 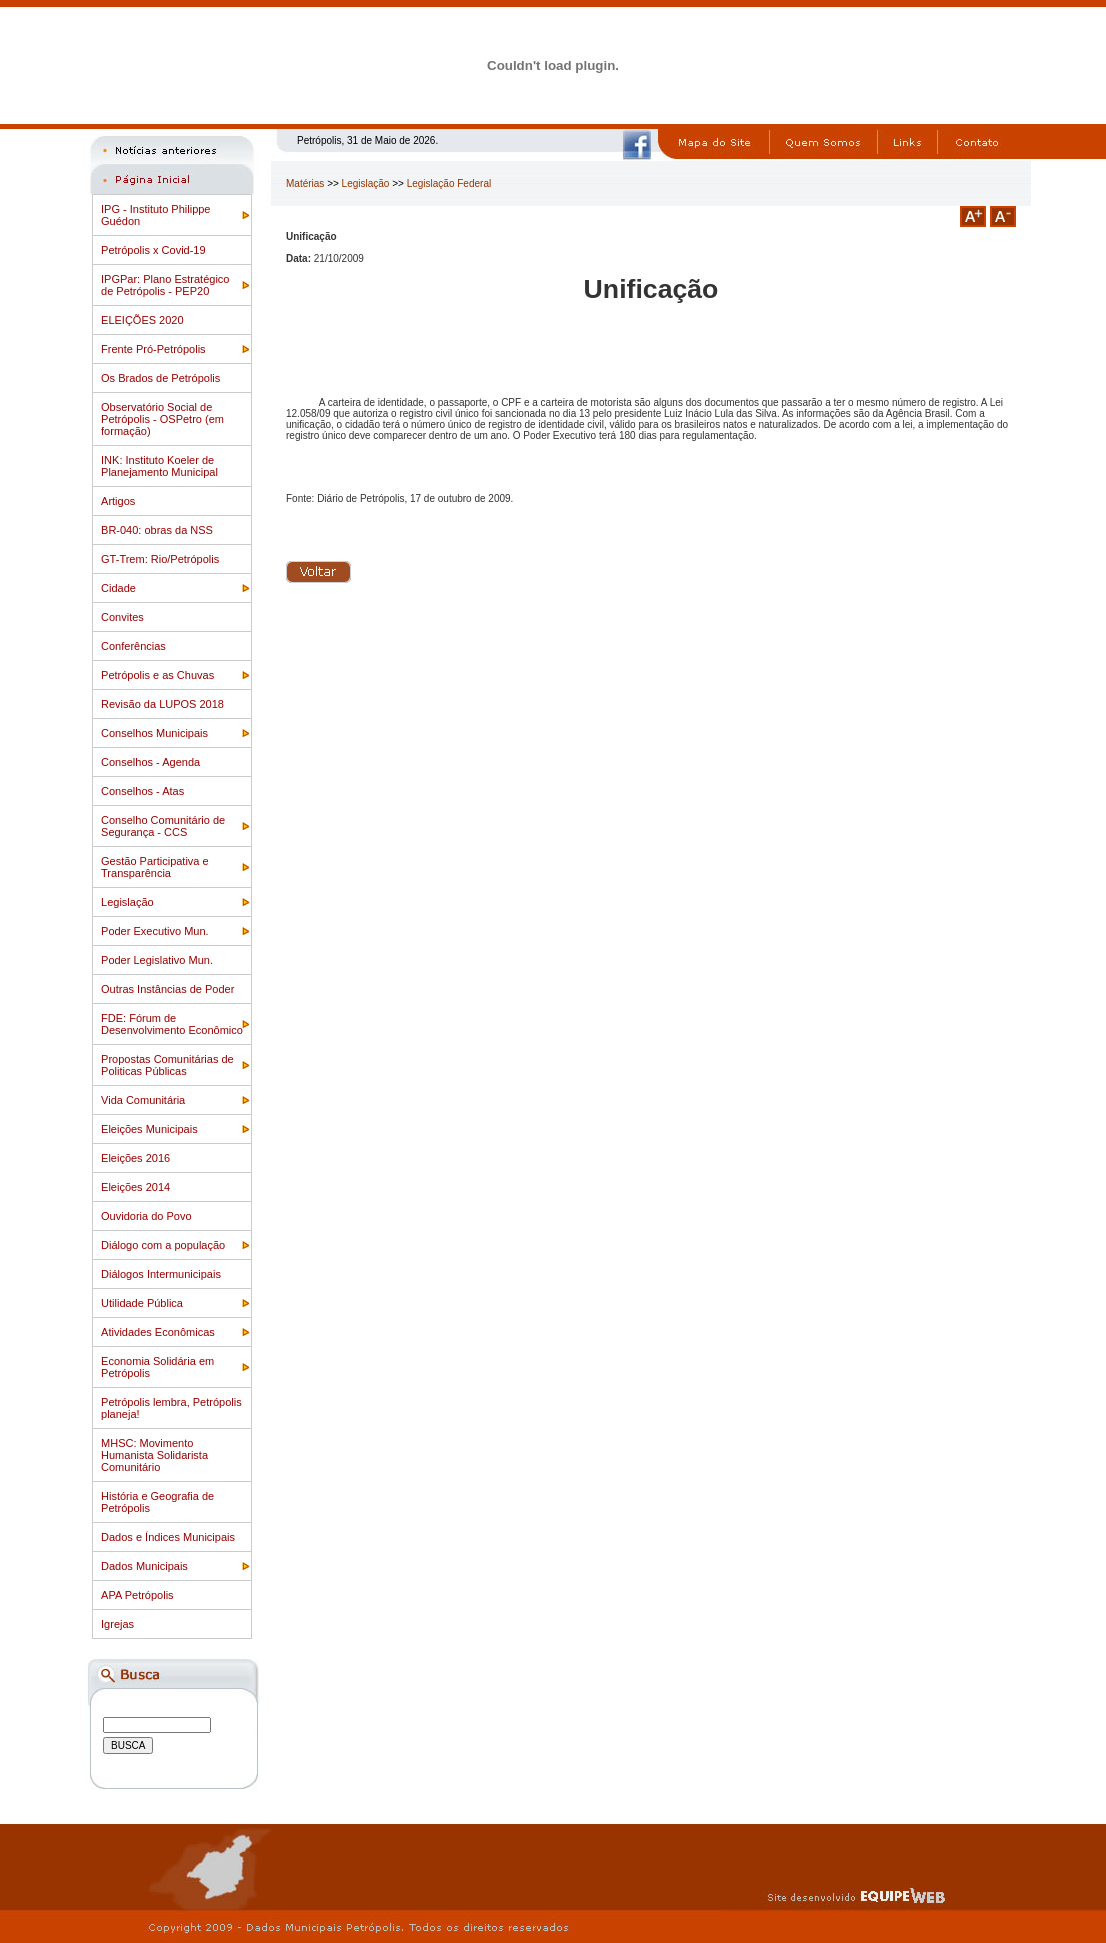 What do you see at coordinates (162, 704) in the screenshot?
I see `Revisão da LUPOS 2018` at bounding box center [162, 704].